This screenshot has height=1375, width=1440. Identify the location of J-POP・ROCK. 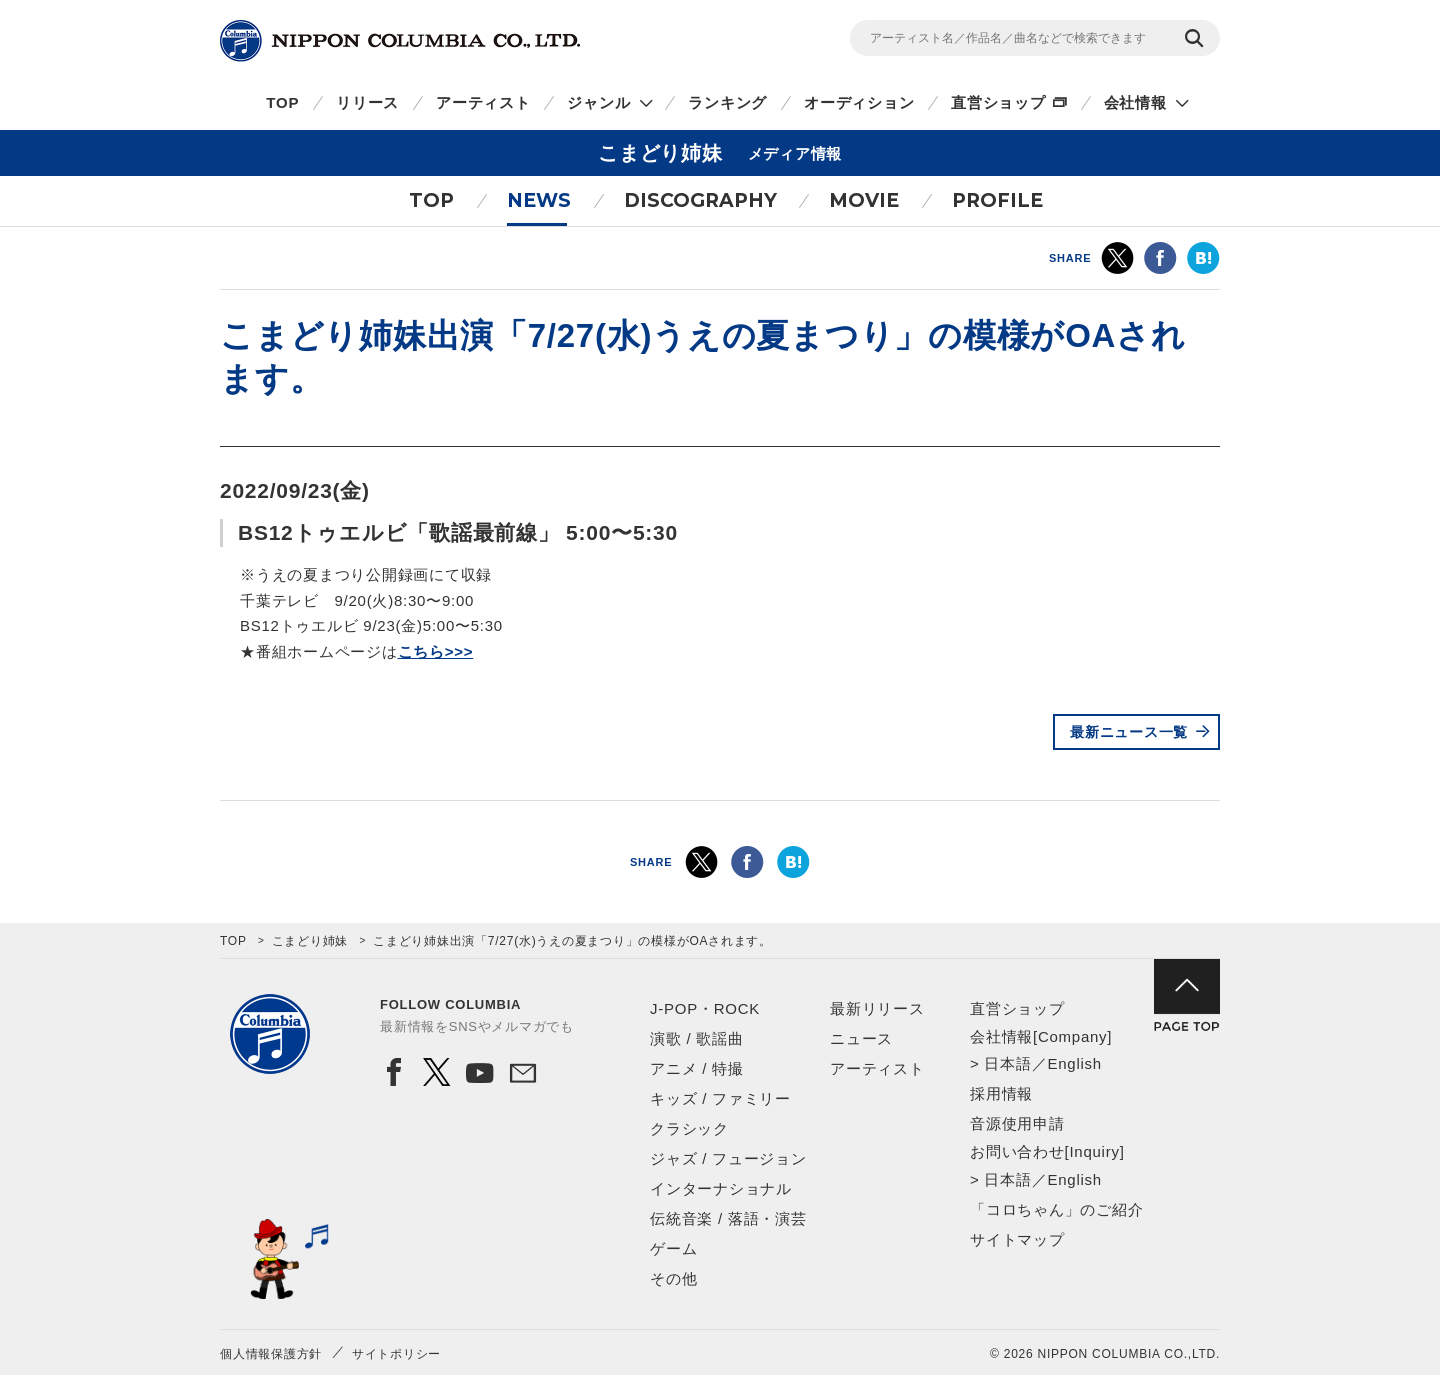
(705, 1008).